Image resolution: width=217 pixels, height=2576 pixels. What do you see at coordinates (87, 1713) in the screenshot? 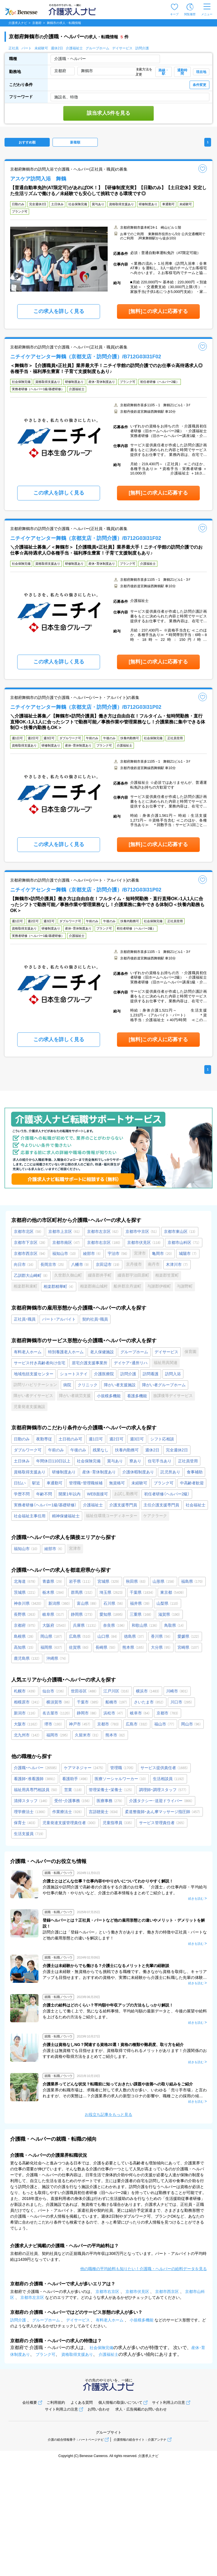
I see `静岡市` at bounding box center [87, 1713].